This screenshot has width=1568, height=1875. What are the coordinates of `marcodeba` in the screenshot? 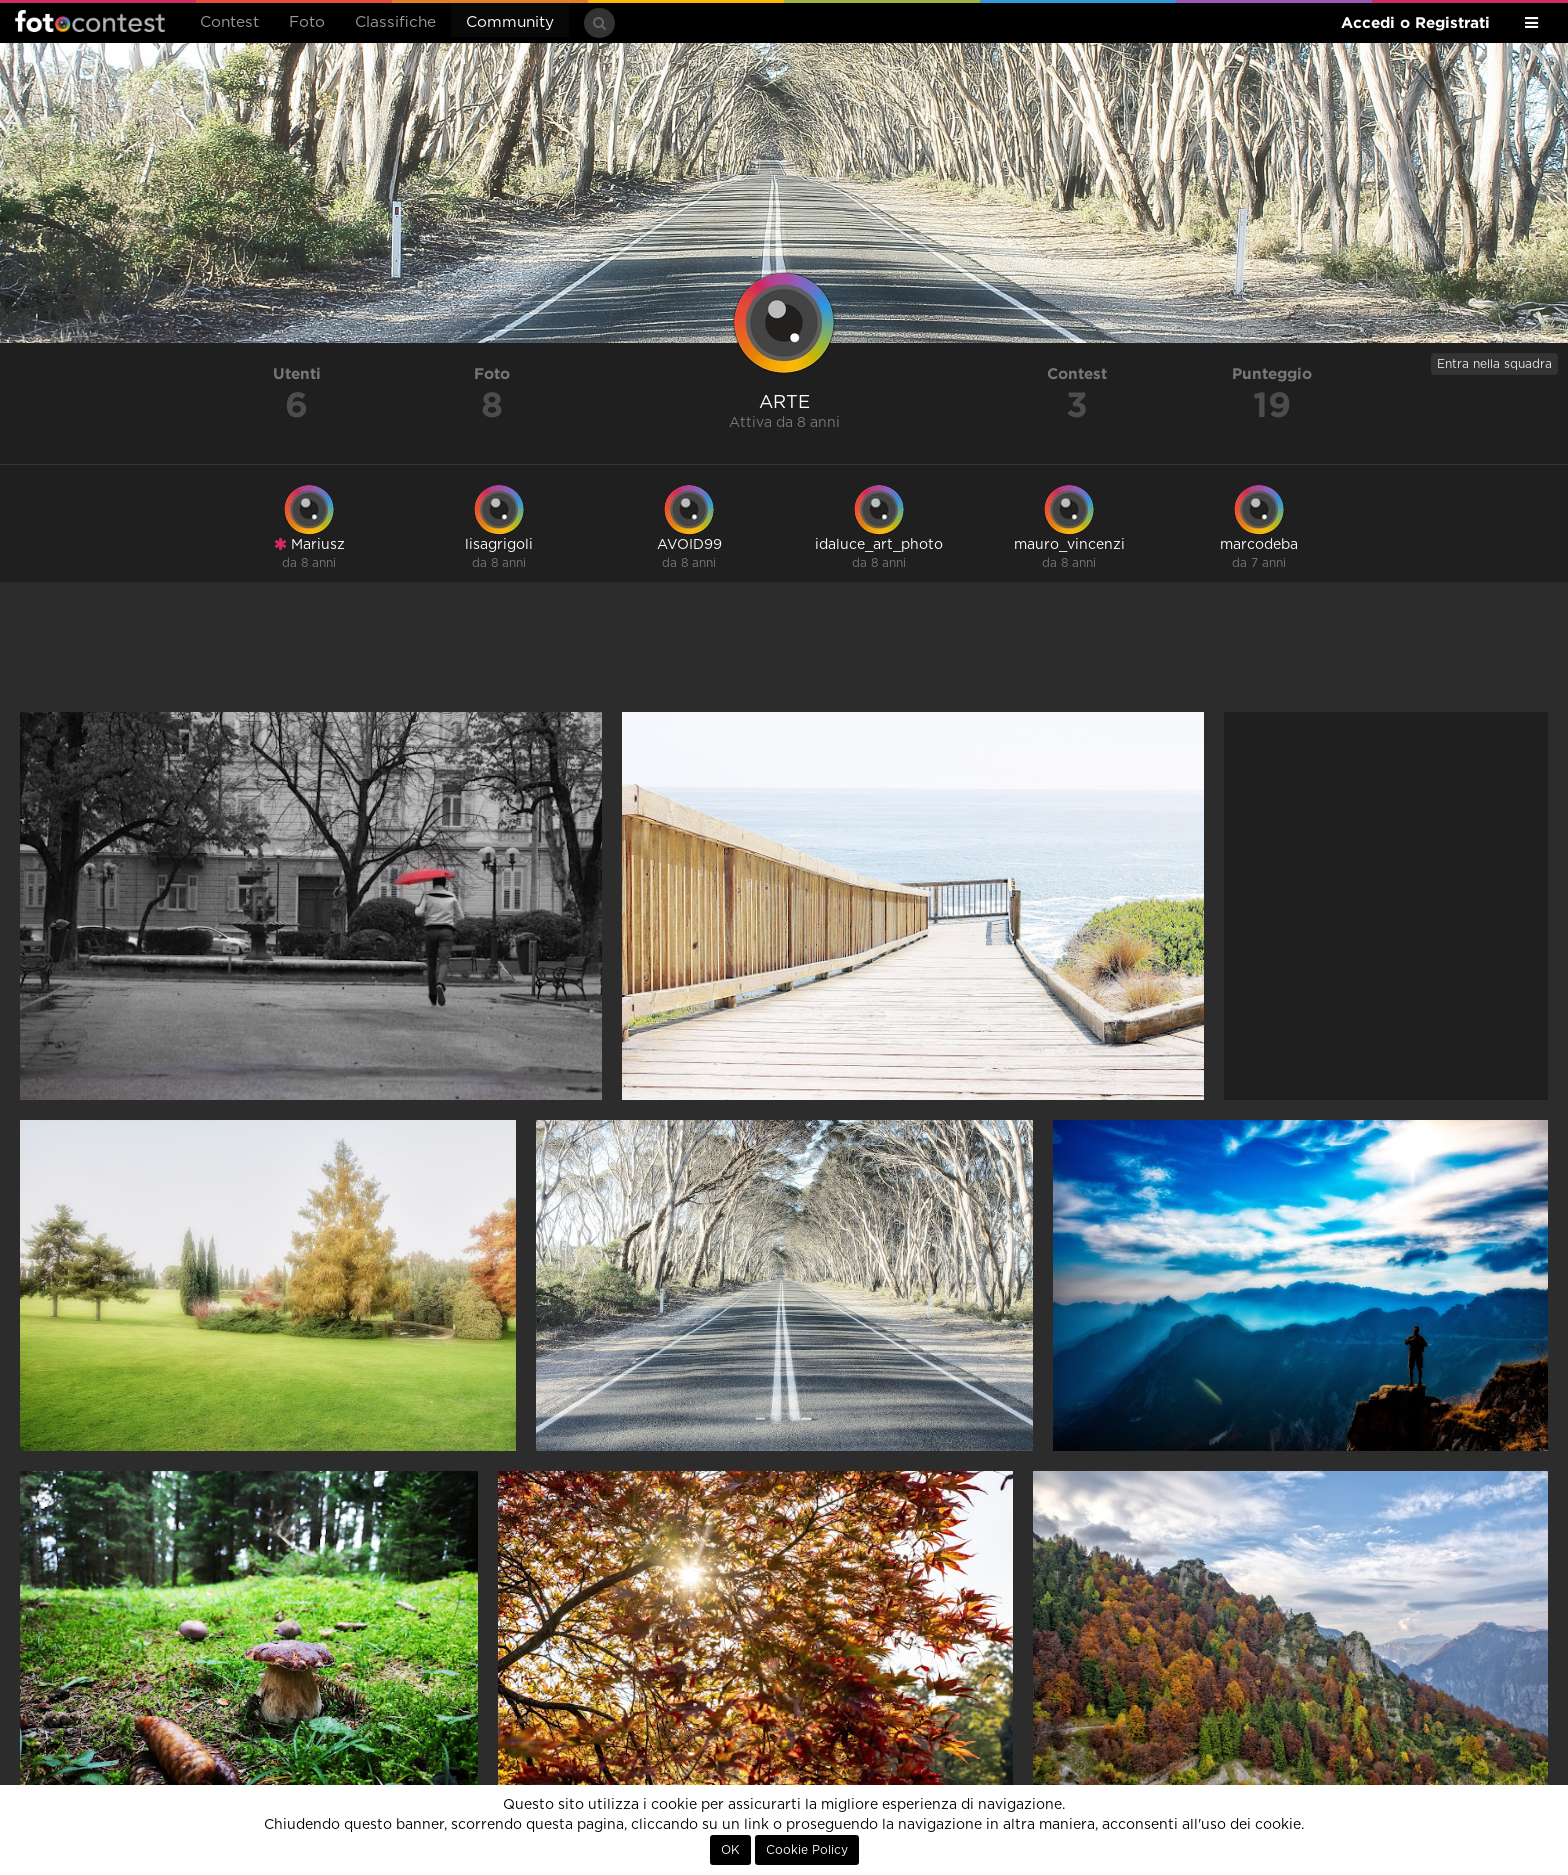 It's located at (1259, 545).